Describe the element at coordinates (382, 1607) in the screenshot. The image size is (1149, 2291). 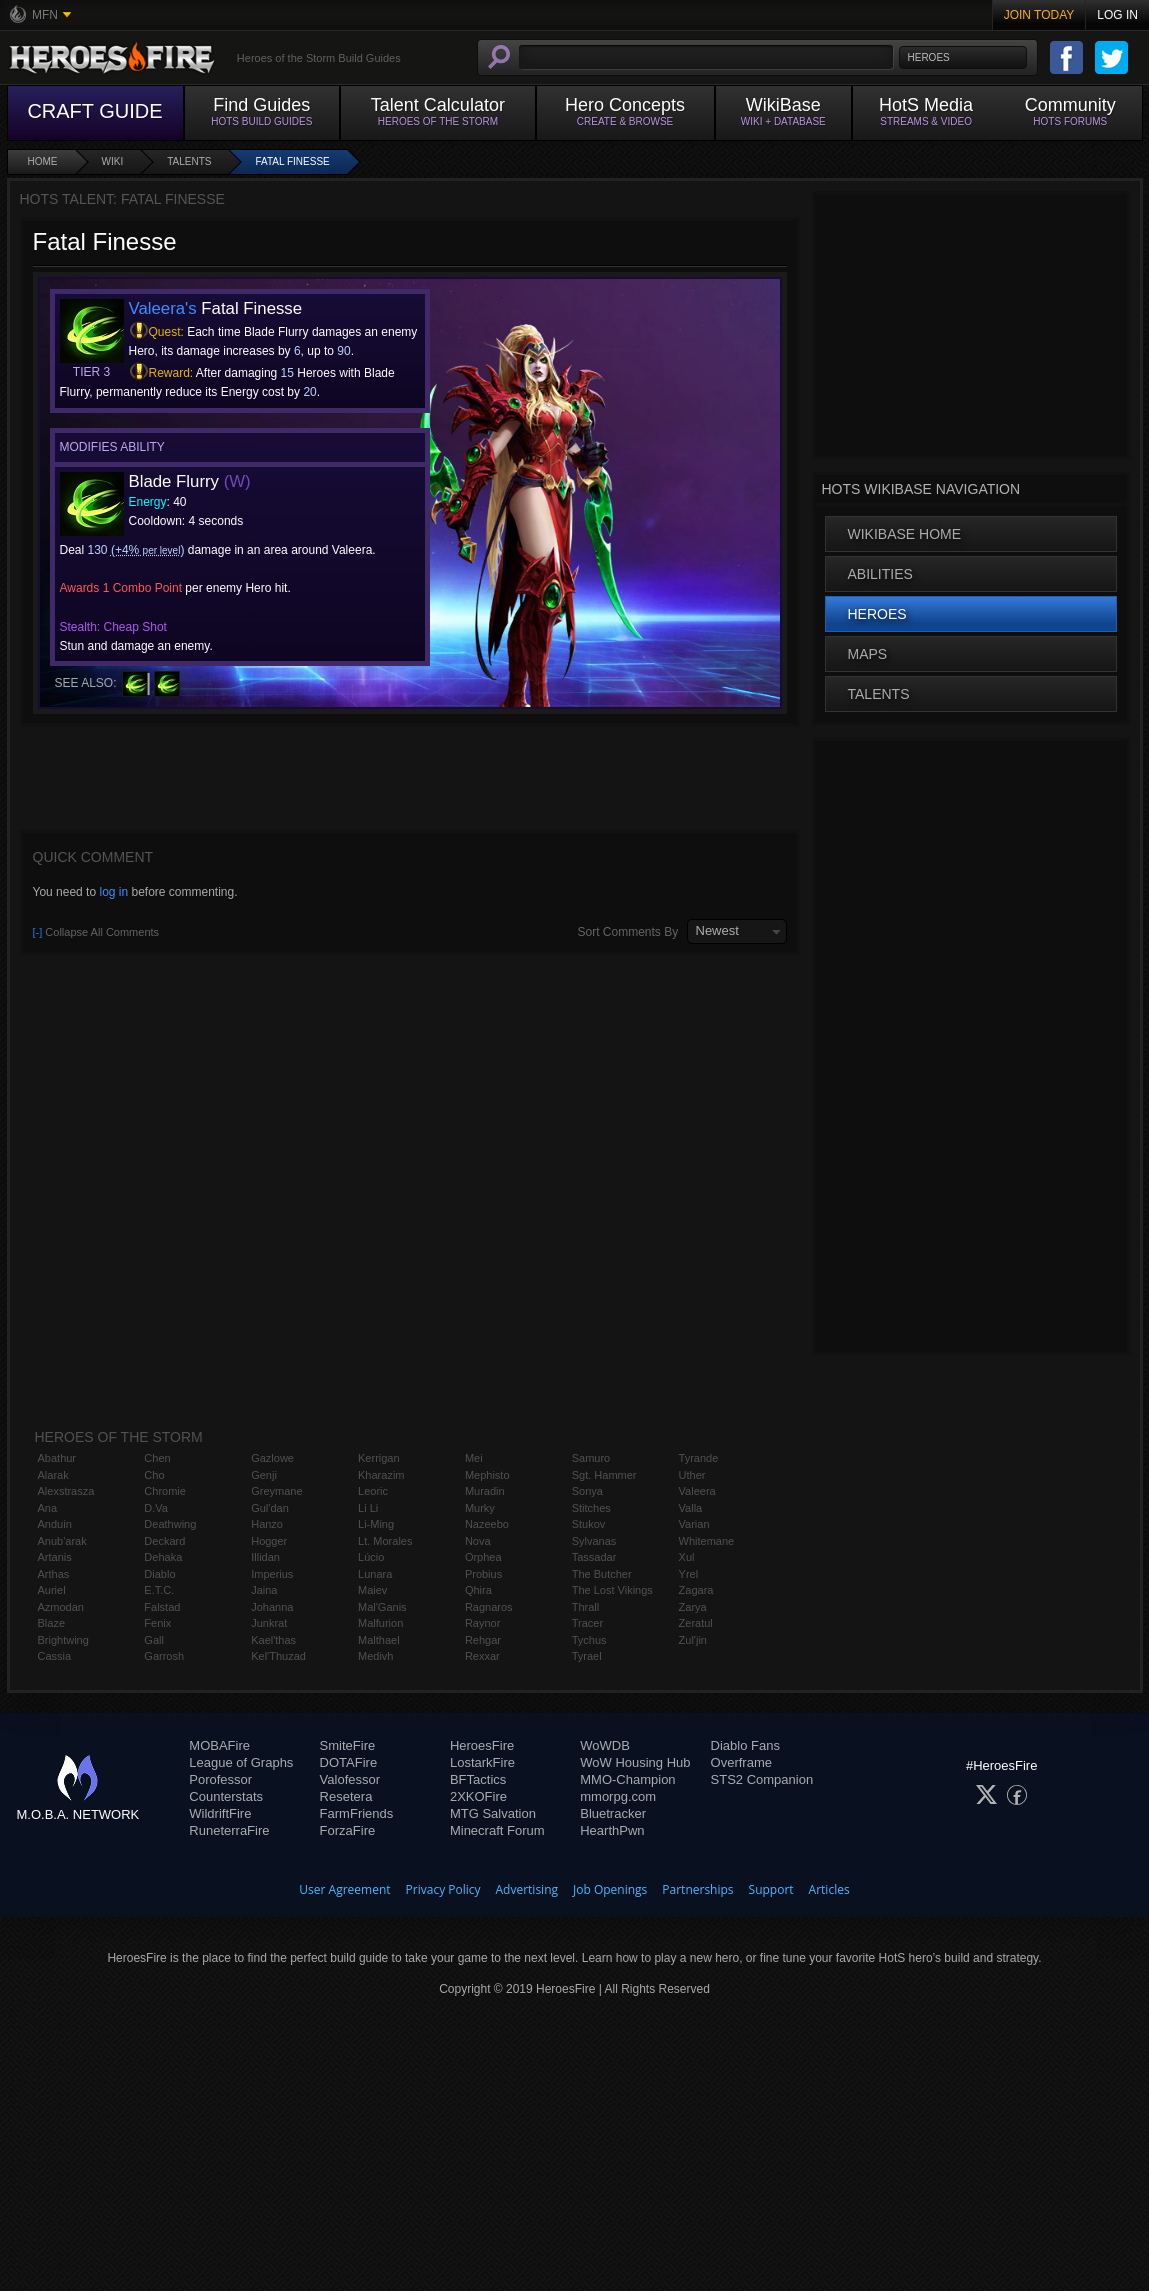
I see `Mal'Ganis` at that location.